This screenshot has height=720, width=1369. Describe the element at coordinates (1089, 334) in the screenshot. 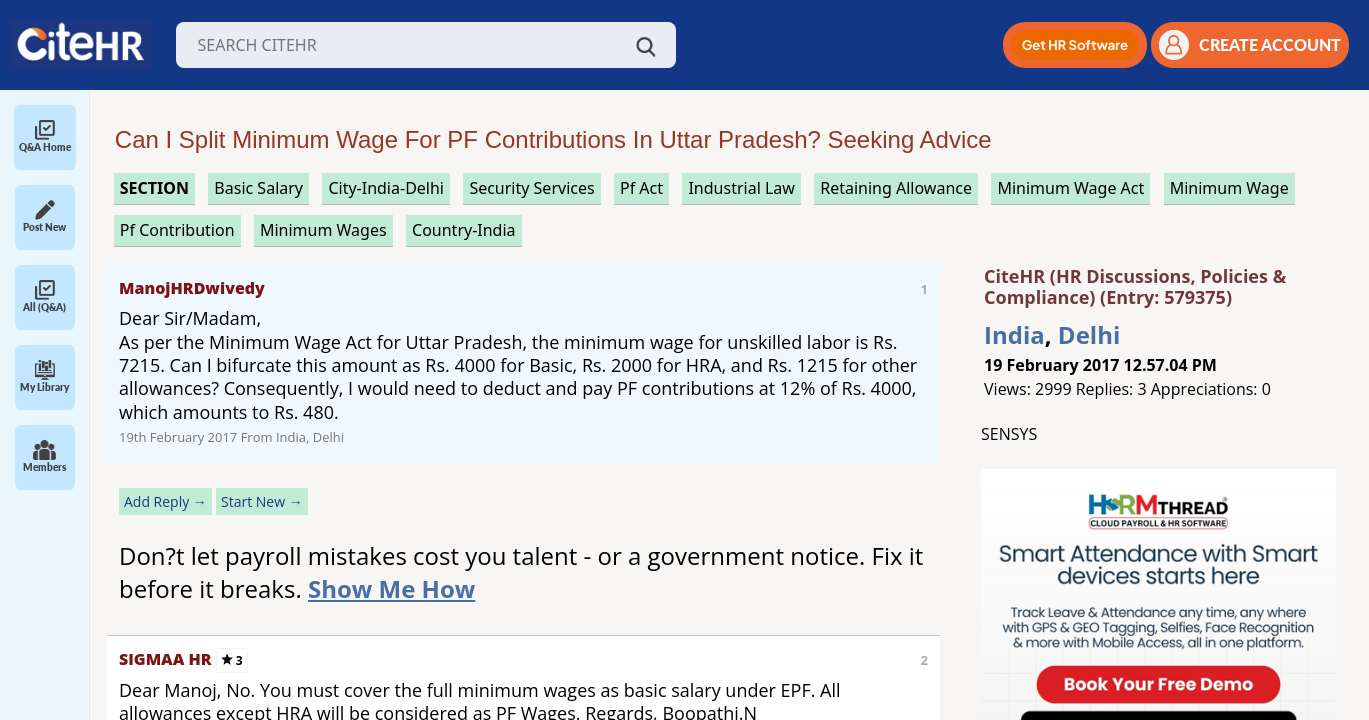

I see `Delhi` at that location.